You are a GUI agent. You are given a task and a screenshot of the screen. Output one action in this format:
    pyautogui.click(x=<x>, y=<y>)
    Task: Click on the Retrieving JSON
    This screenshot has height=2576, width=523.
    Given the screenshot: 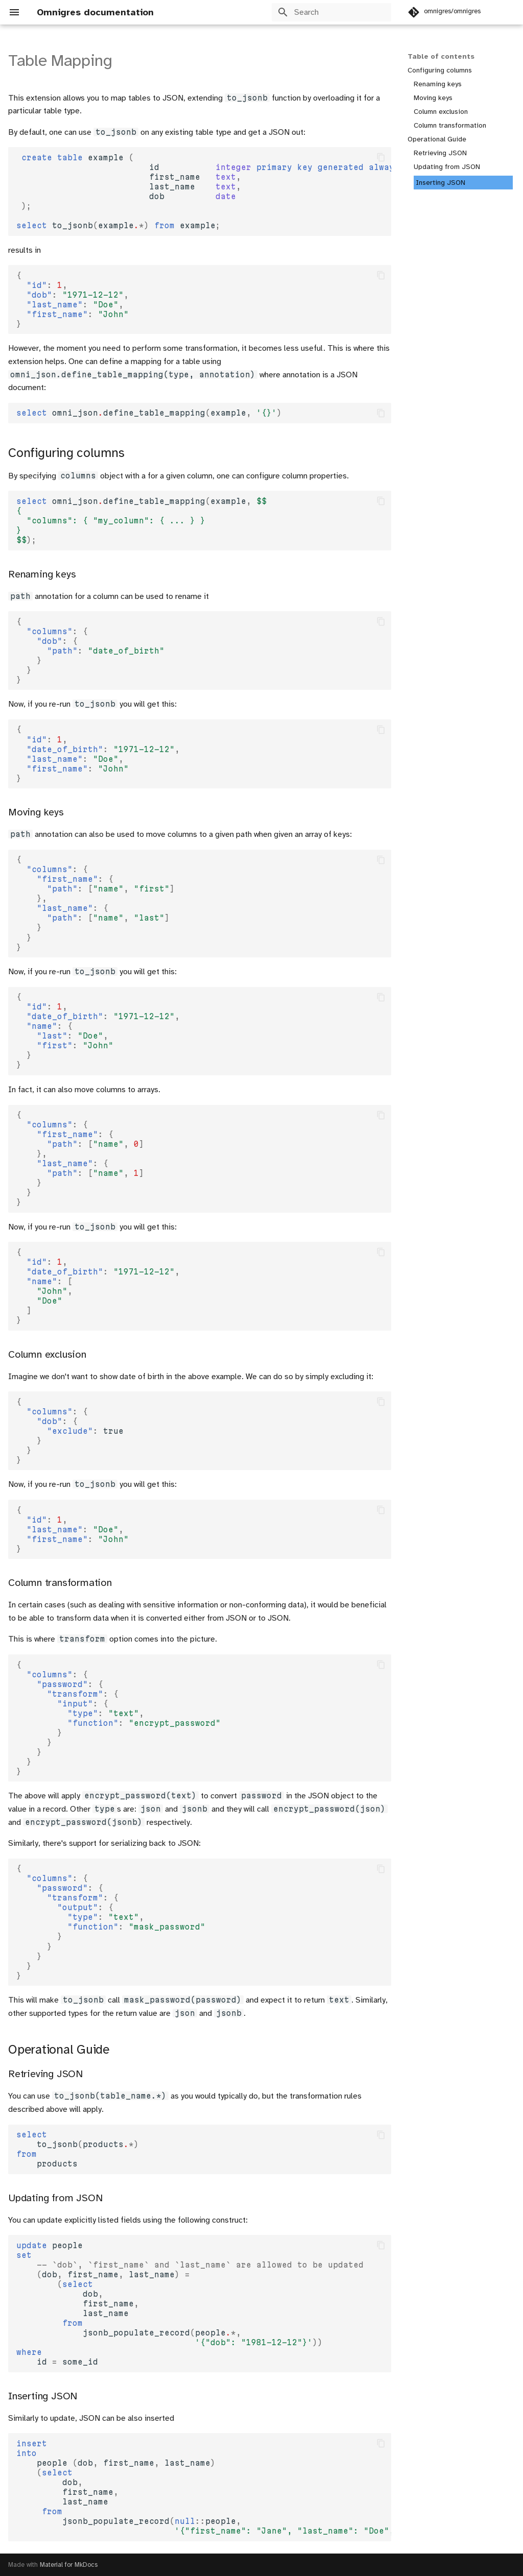 What is the action you would take?
    pyautogui.click(x=440, y=153)
    